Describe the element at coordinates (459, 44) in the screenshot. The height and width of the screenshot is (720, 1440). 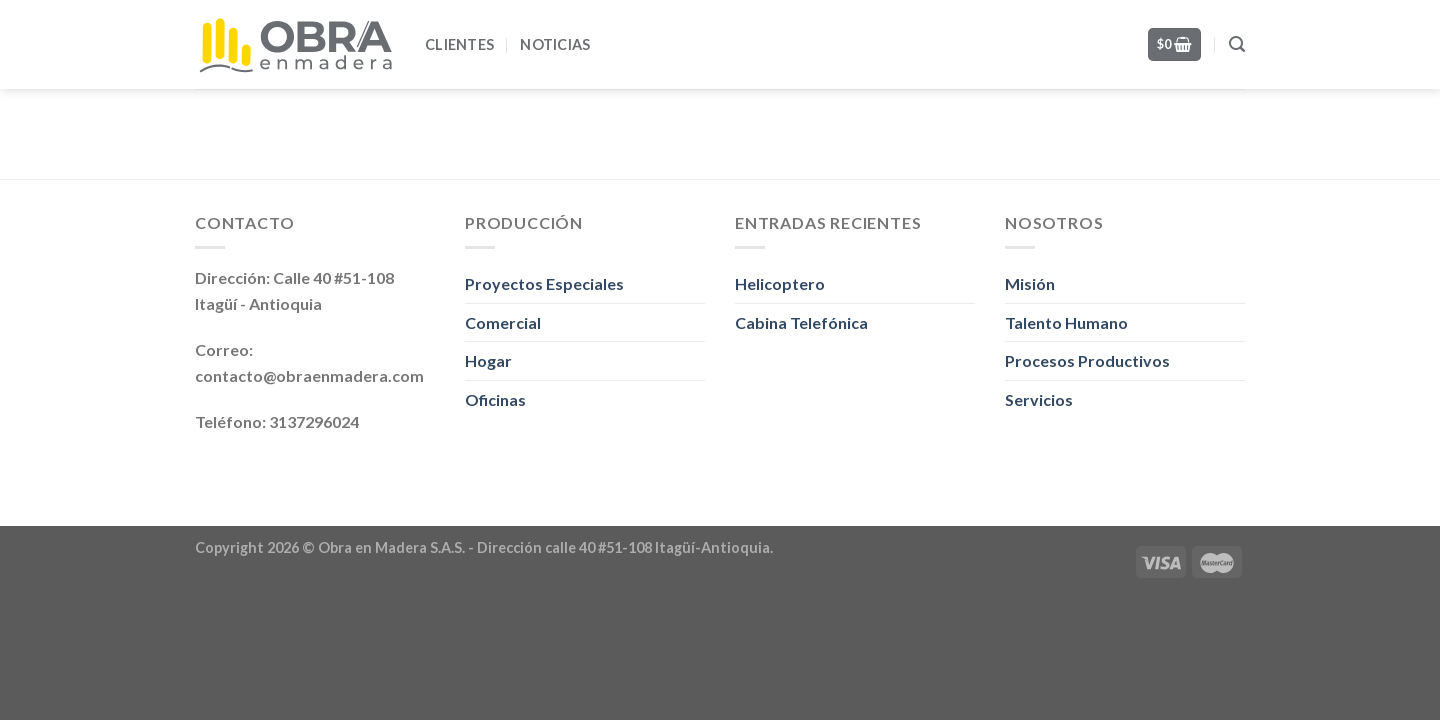
I see `Clientes` at that location.